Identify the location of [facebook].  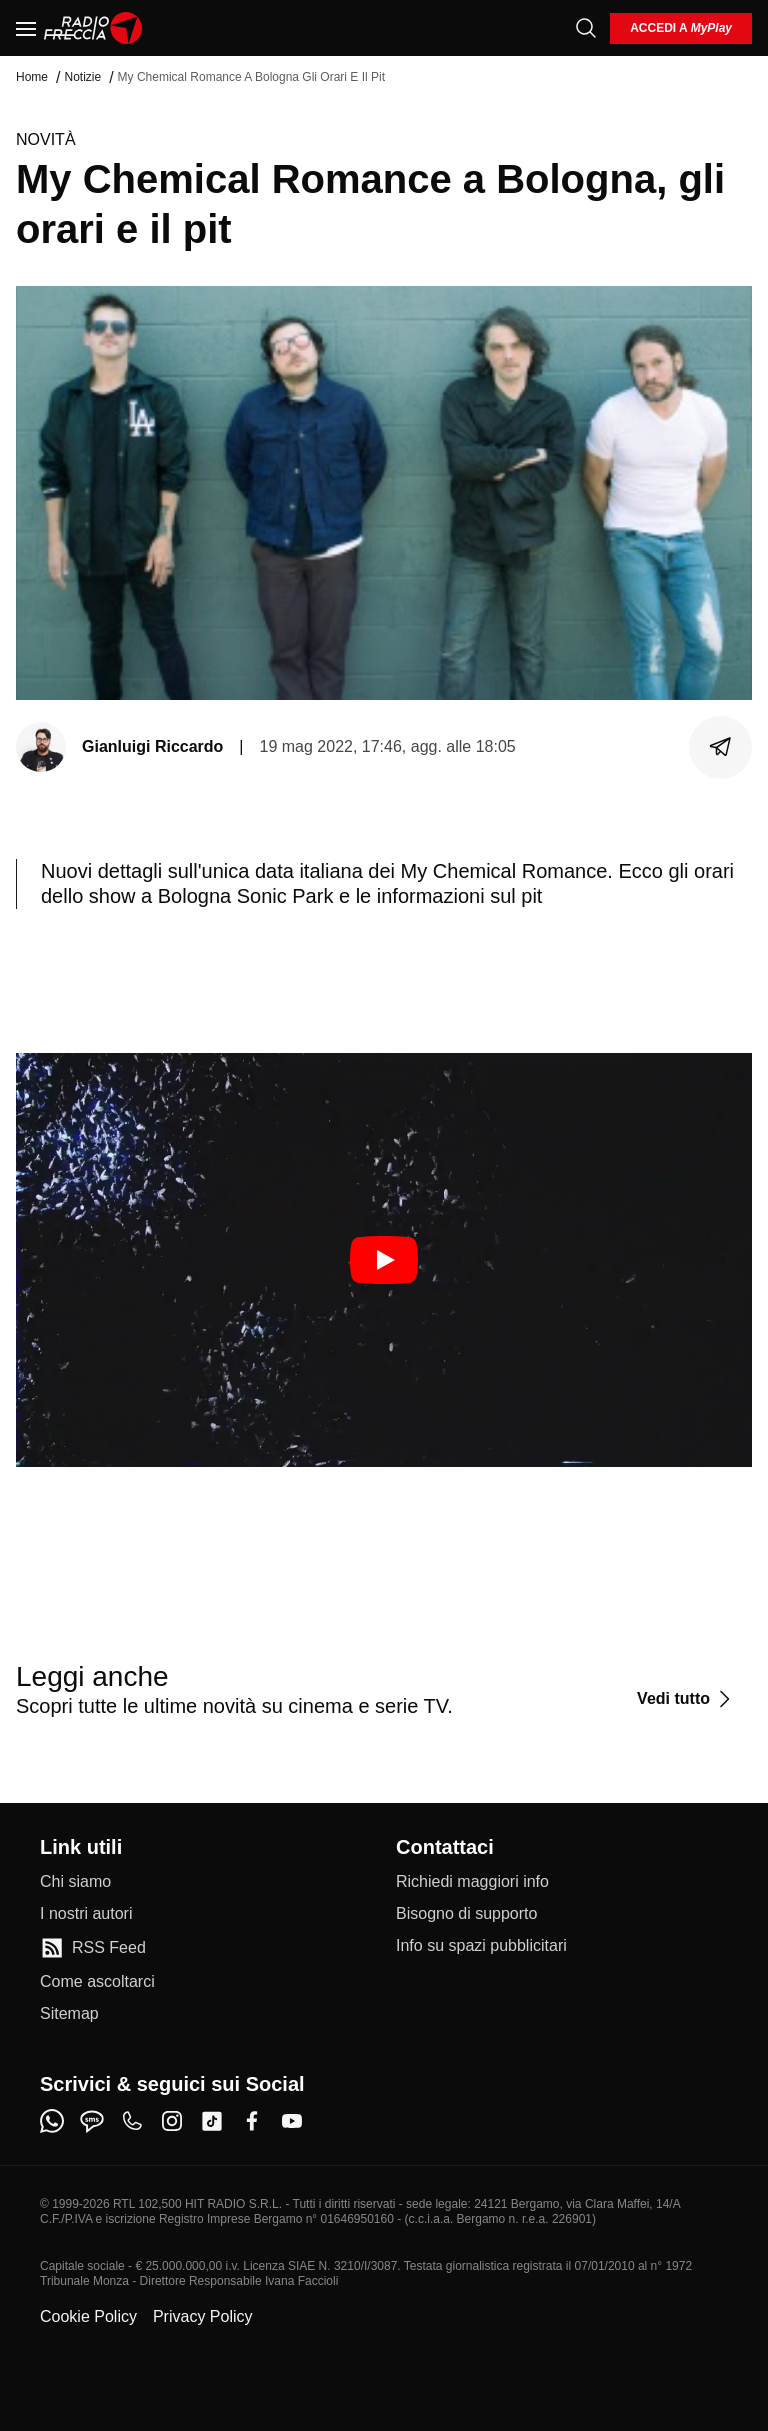
(252, 2121).